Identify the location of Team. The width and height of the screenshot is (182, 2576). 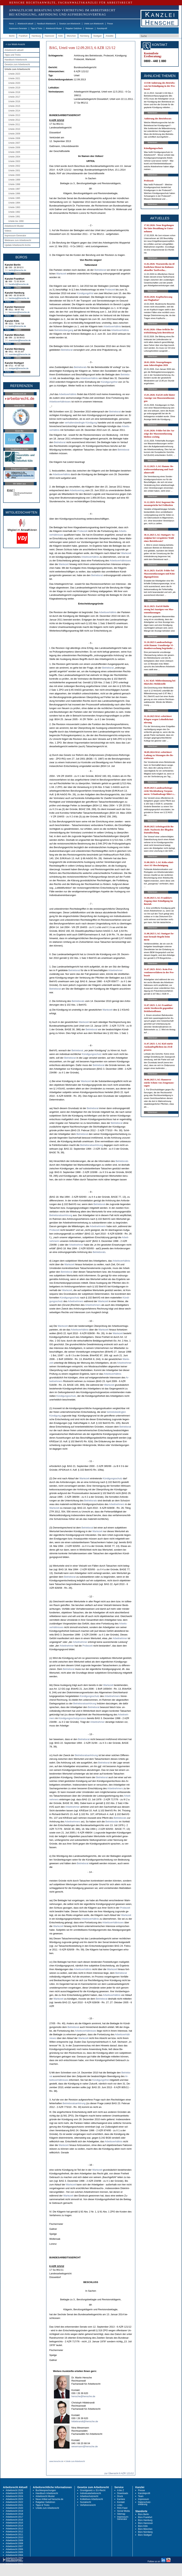
(140, 2496).